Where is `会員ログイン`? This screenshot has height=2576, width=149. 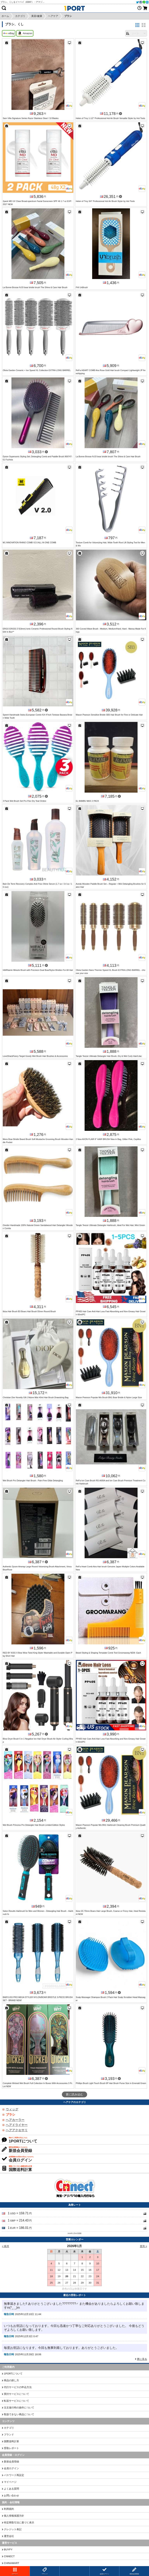 会員ログイン is located at coordinates (11, 2468).